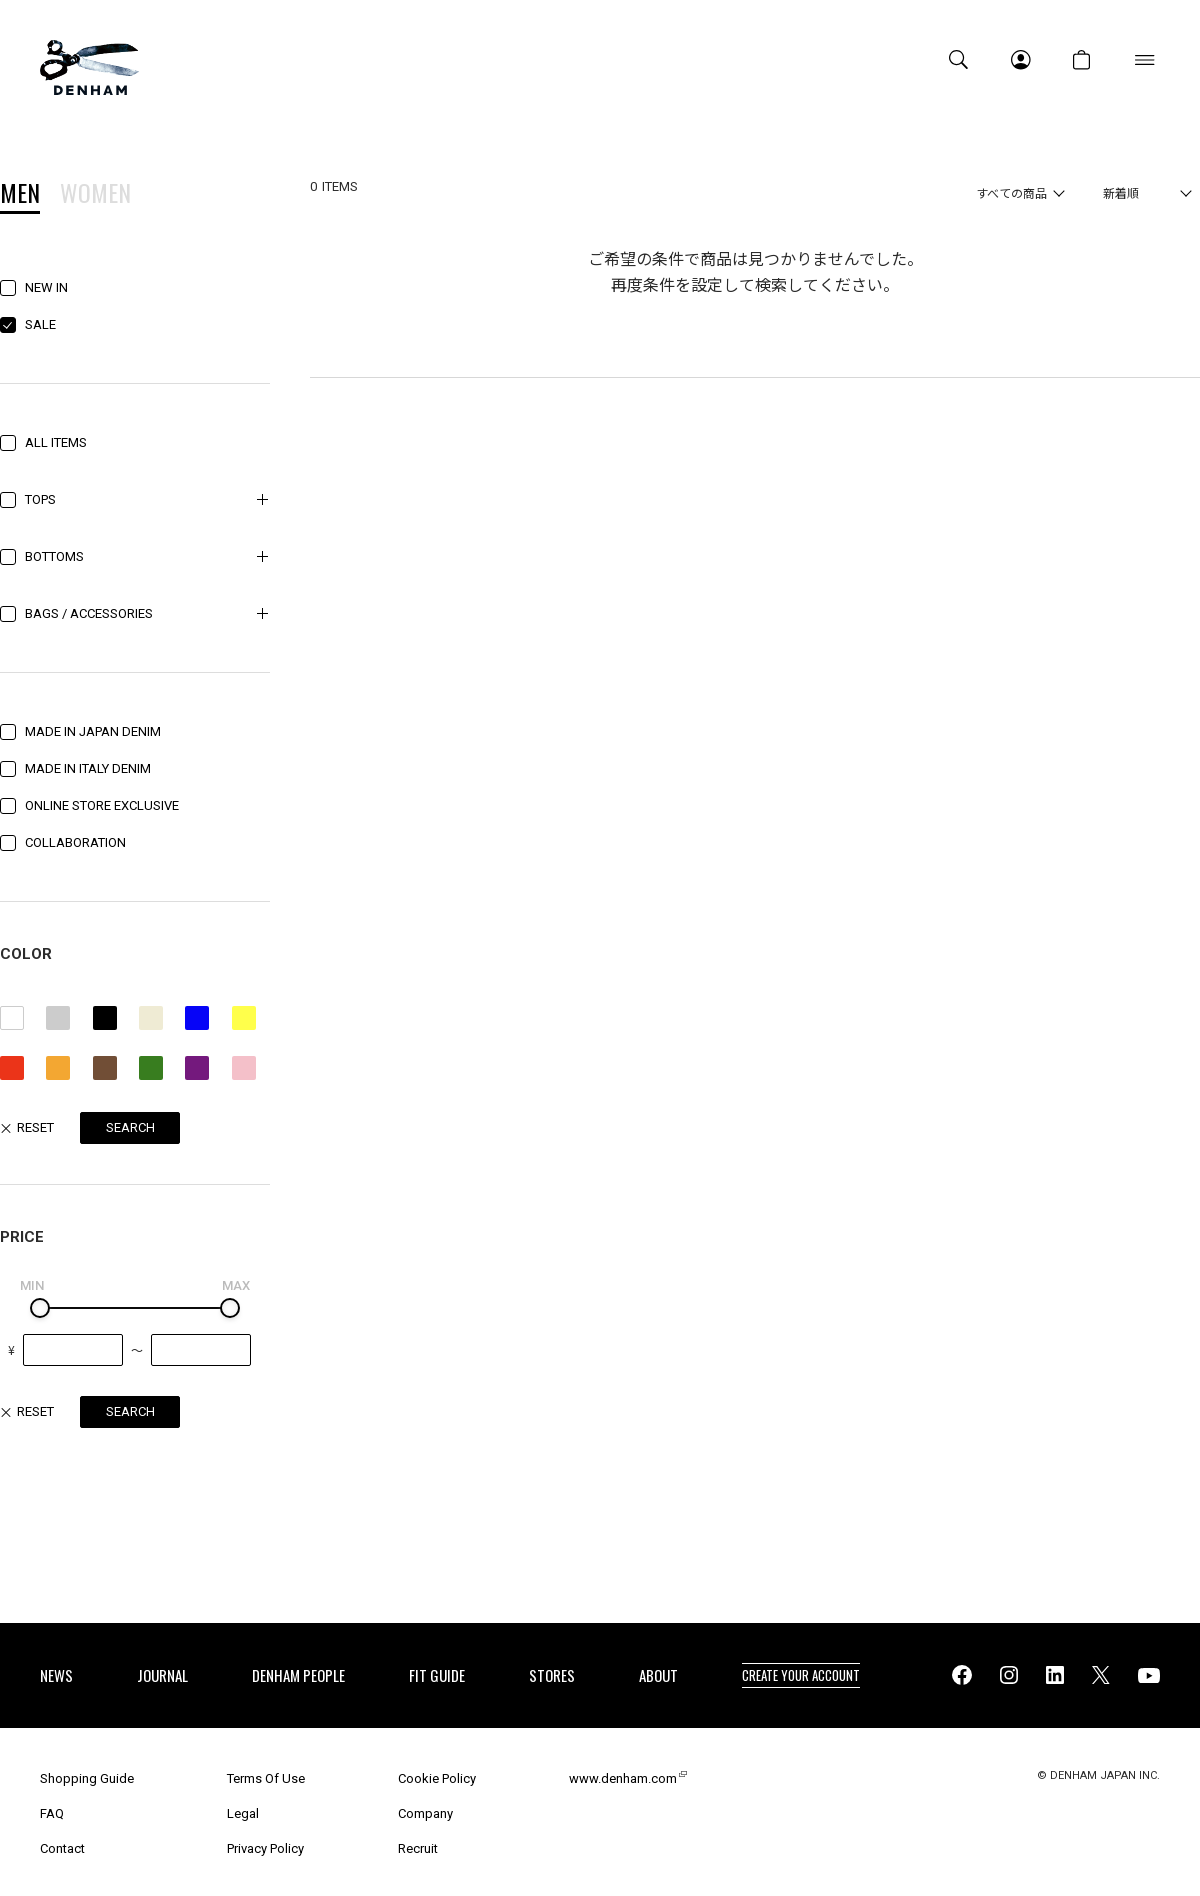 The height and width of the screenshot is (1896, 1200). Describe the element at coordinates (623, 1778) in the screenshot. I see `www.denham.com` at that location.